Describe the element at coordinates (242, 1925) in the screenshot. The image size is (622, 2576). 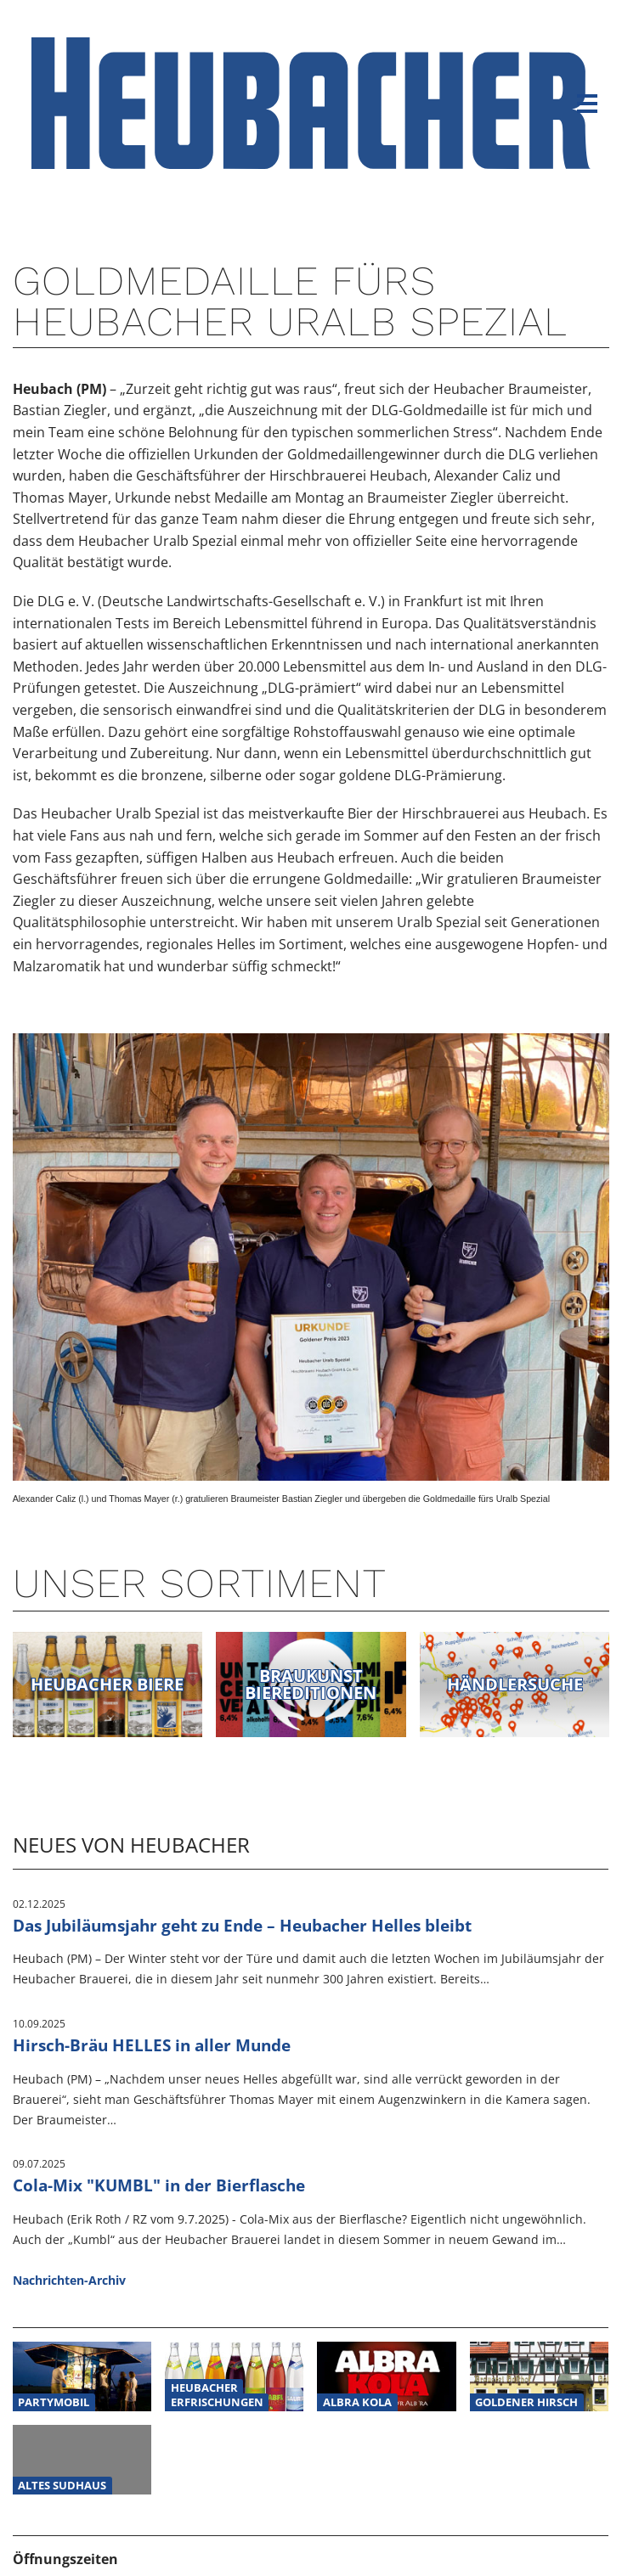
I see `Das Jubiläumsjahr geht zu Ende – Heubacher Helles bleibt` at that location.